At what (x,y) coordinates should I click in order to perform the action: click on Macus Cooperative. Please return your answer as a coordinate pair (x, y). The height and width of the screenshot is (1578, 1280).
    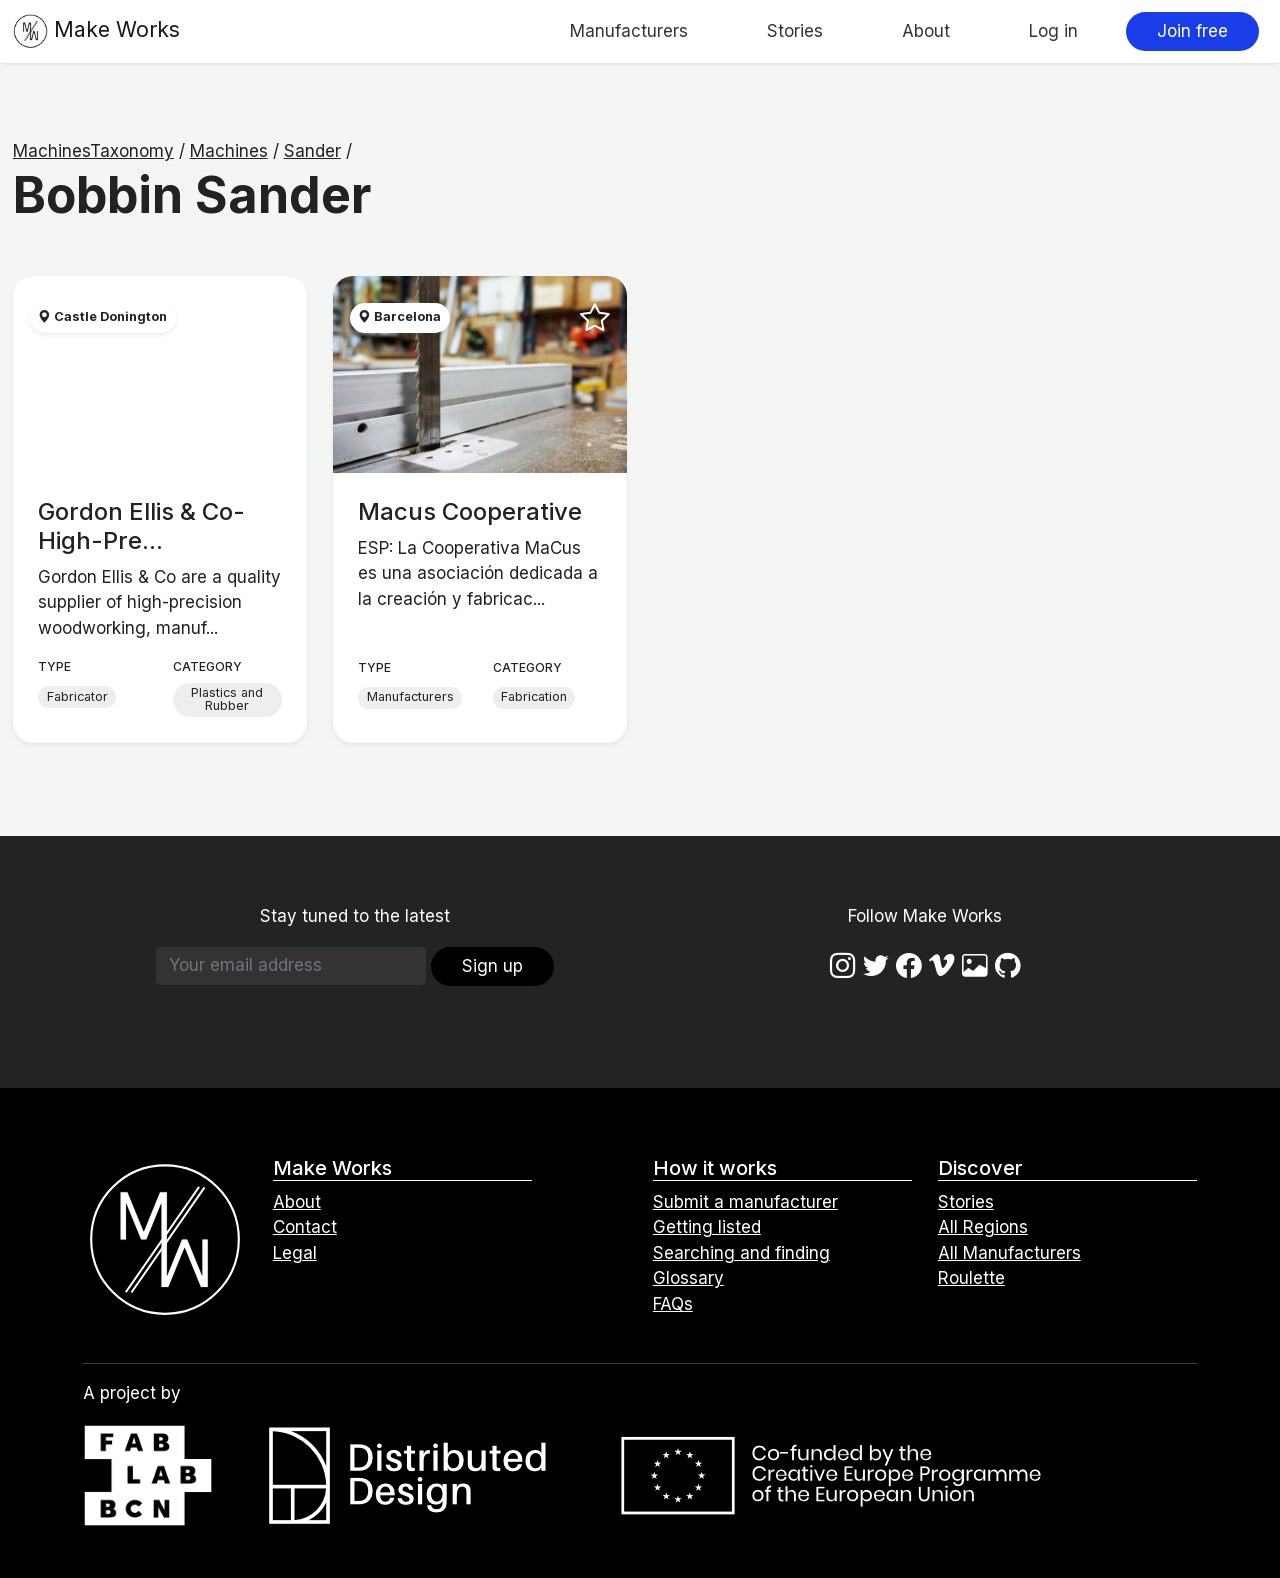
    Looking at the image, I should click on (470, 511).